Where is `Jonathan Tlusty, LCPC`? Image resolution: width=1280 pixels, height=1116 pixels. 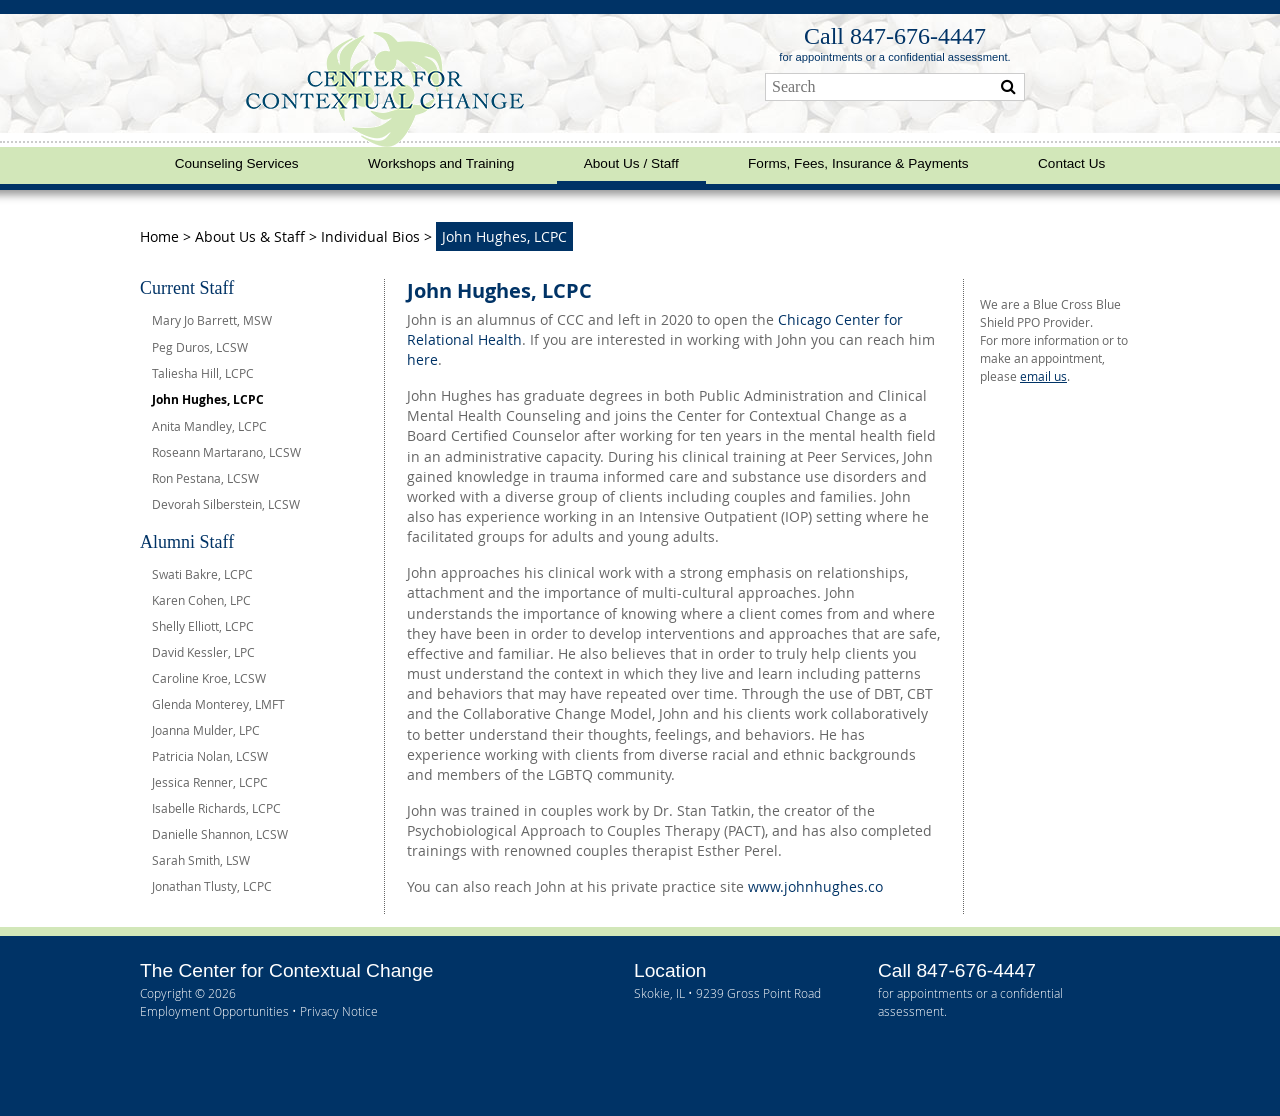 Jonathan Tlusty, LCPC is located at coordinates (212, 886).